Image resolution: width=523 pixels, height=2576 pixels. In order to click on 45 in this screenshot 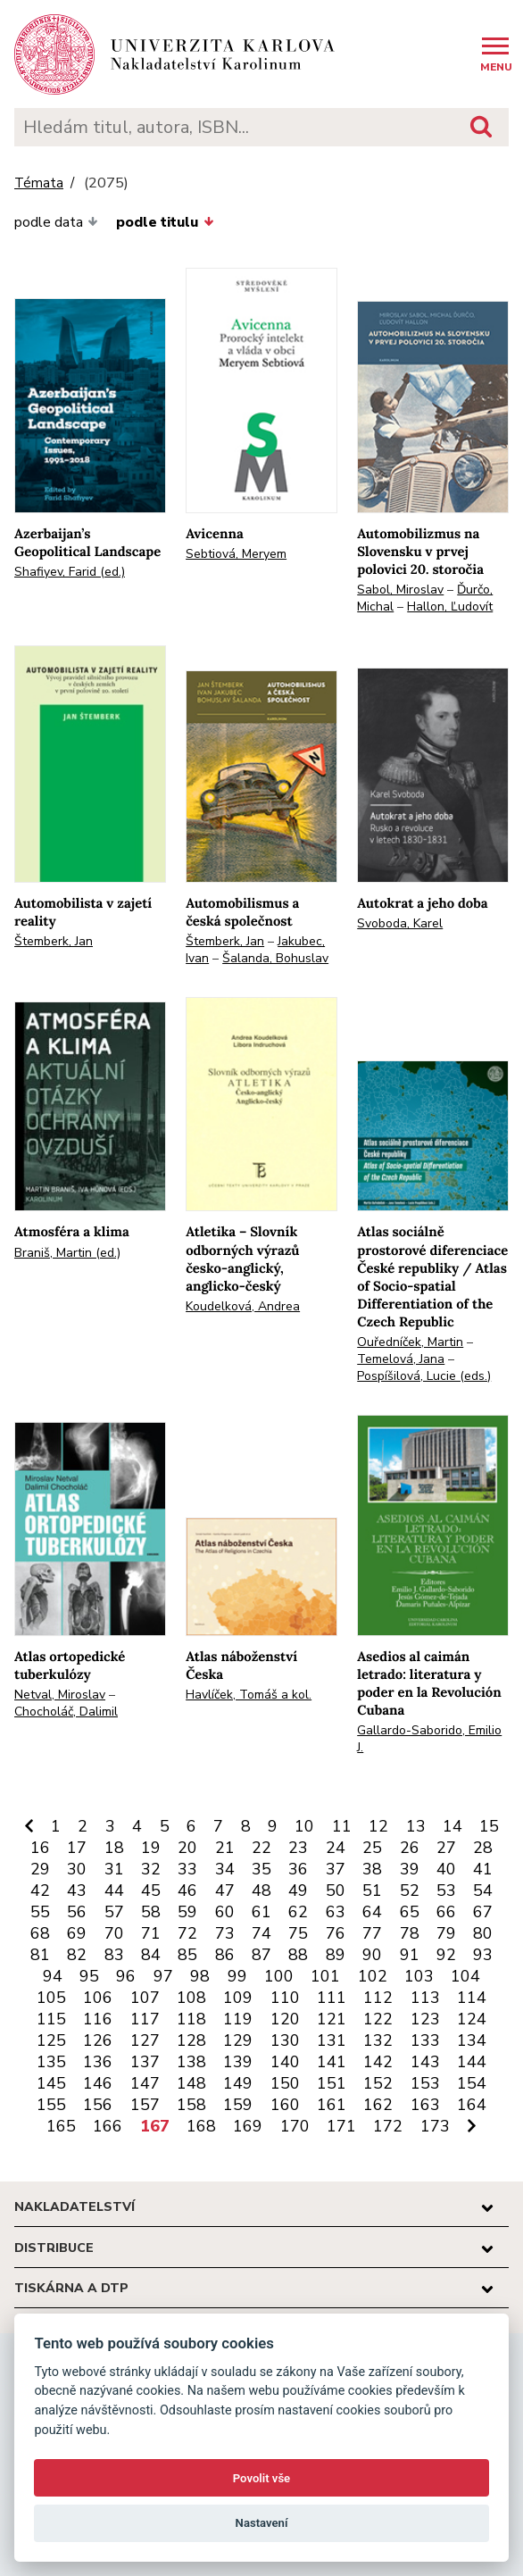, I will do `click(151, 1890)`.